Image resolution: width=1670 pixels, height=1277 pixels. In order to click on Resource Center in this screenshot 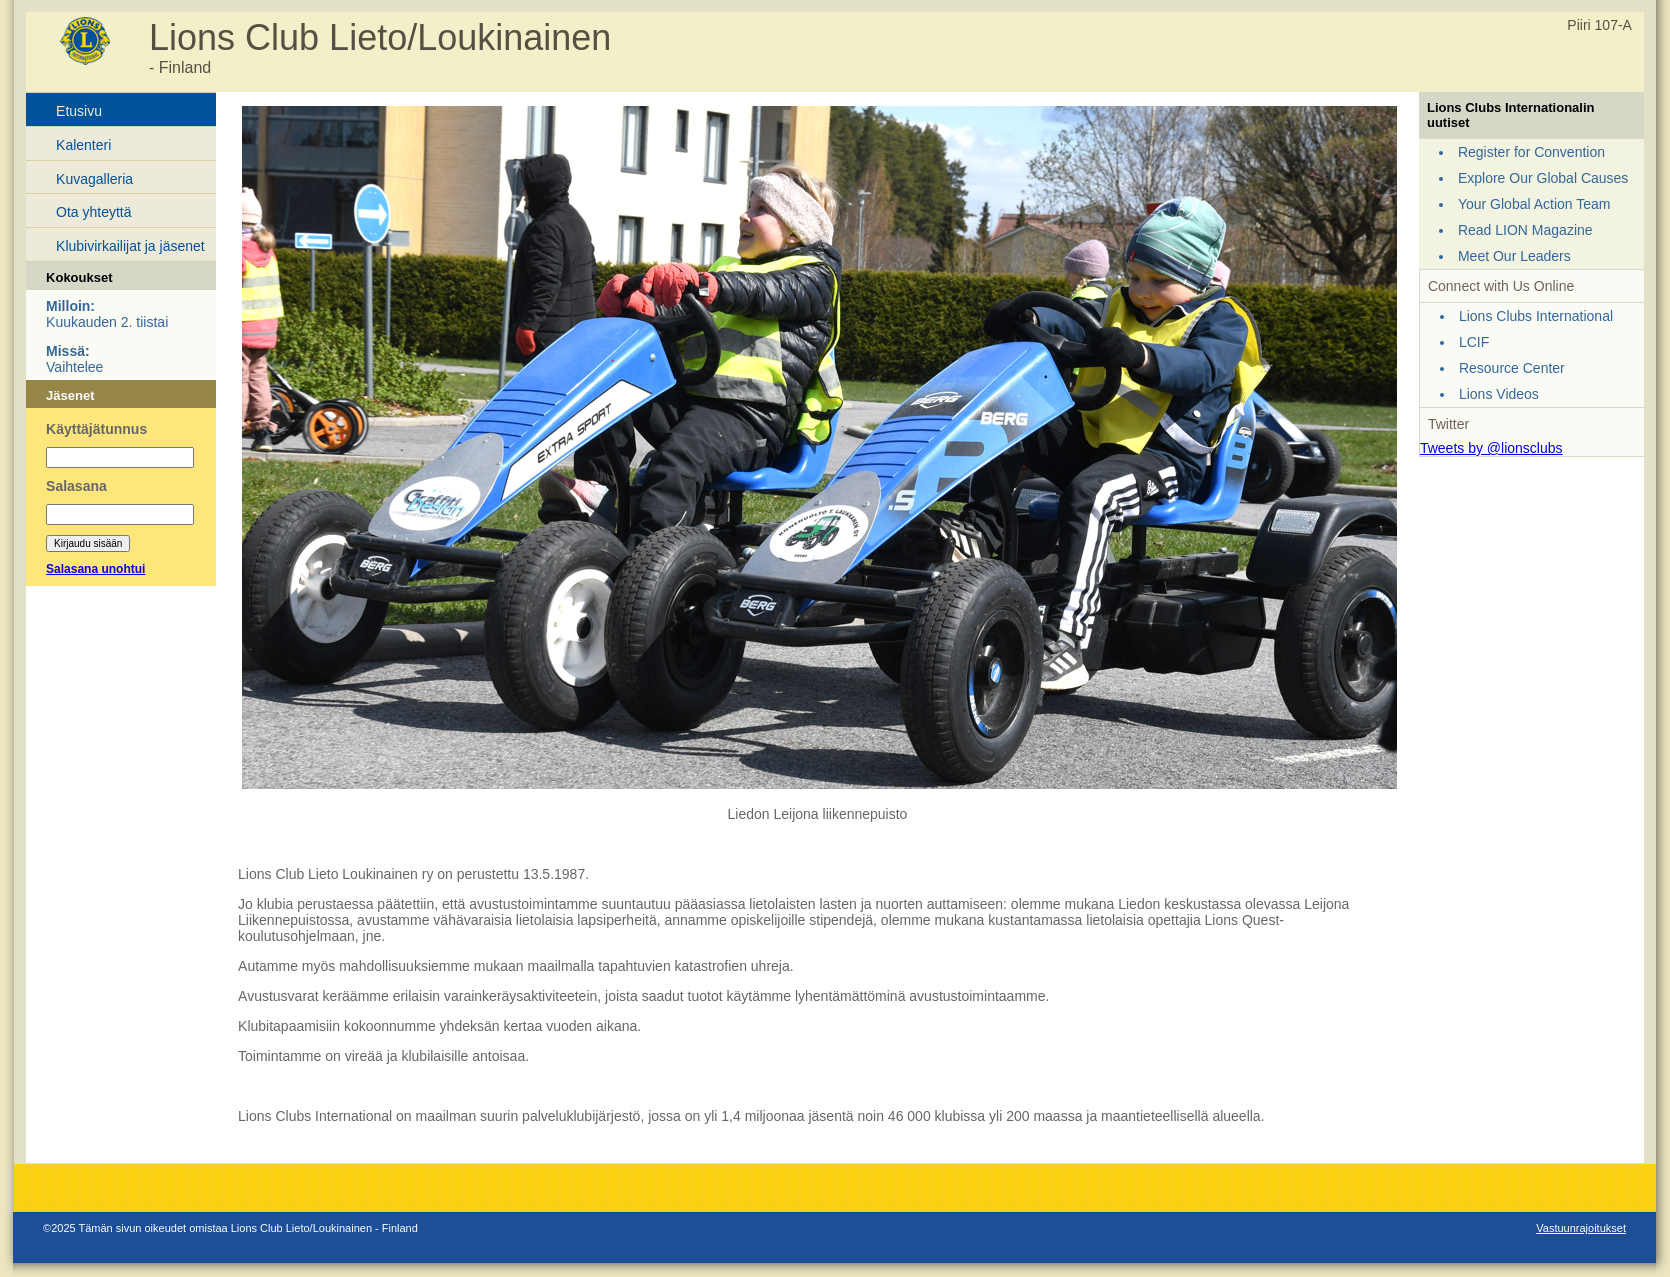, I will do `click(1512, 368)`.